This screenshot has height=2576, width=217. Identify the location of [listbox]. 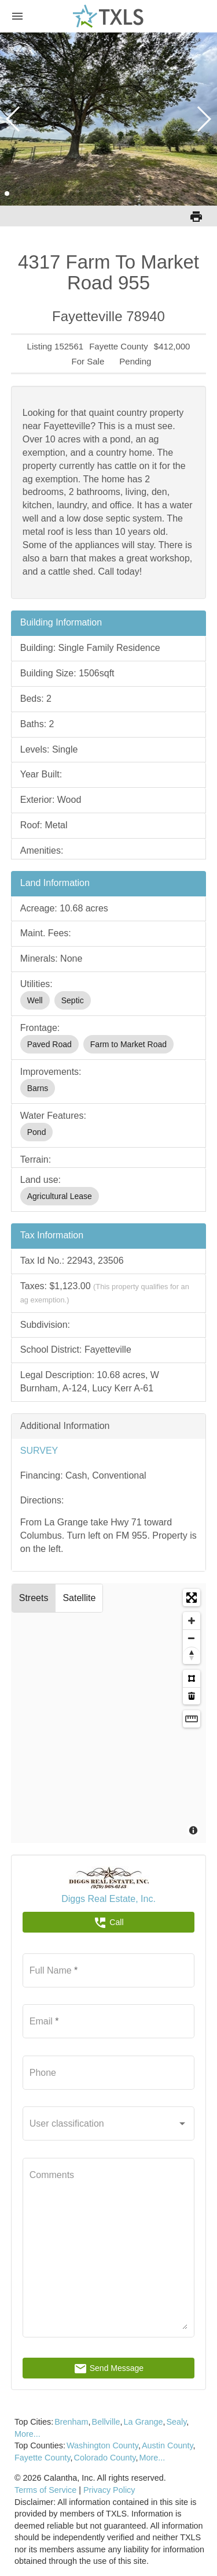
(108, 1000).